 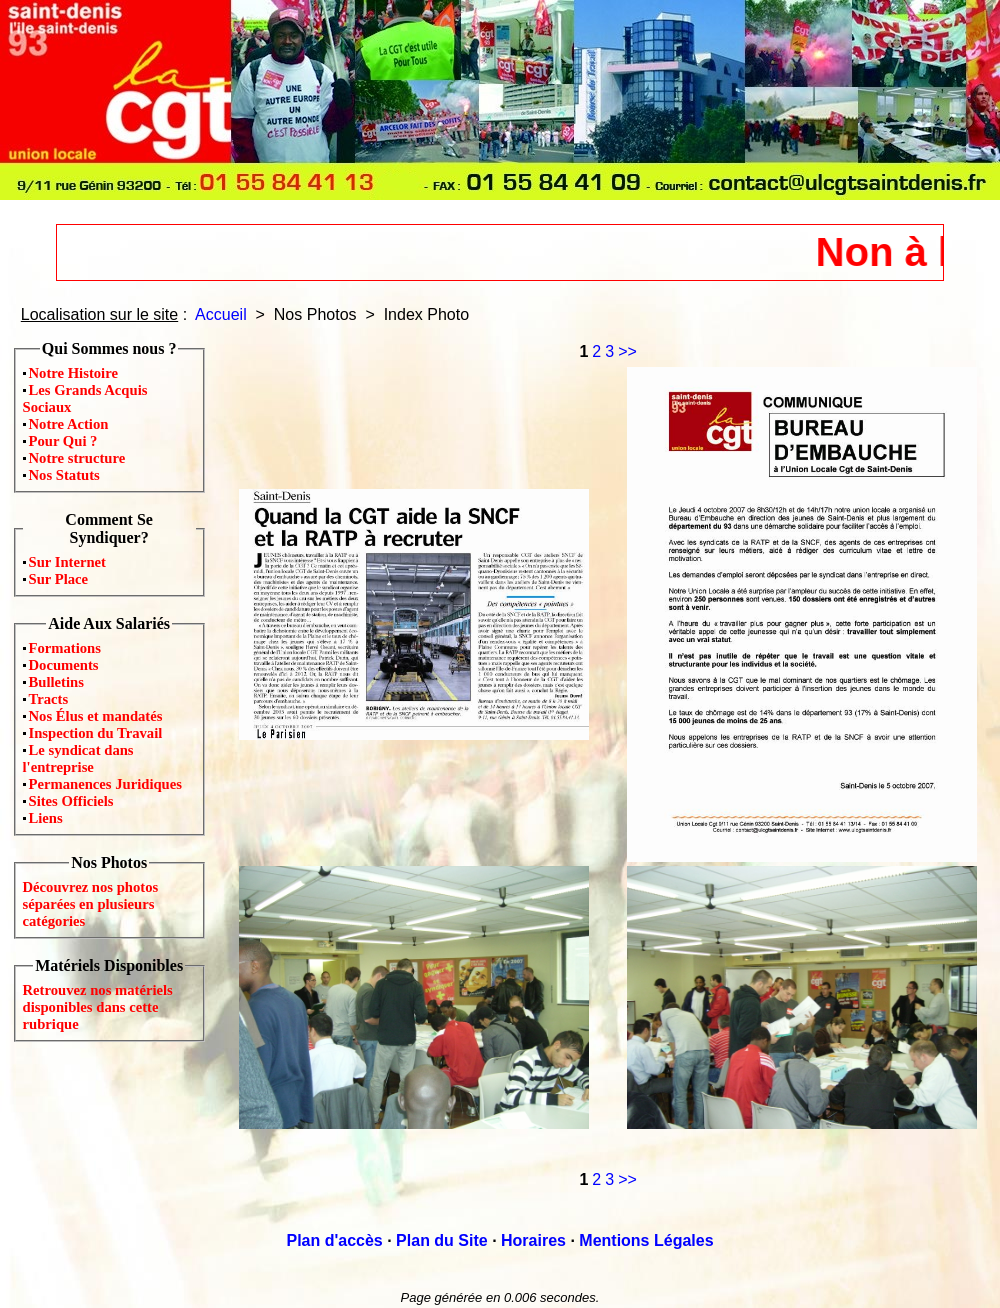 I want to click on Le syndicat dans l'entreprise, so click(x=78, y=758).